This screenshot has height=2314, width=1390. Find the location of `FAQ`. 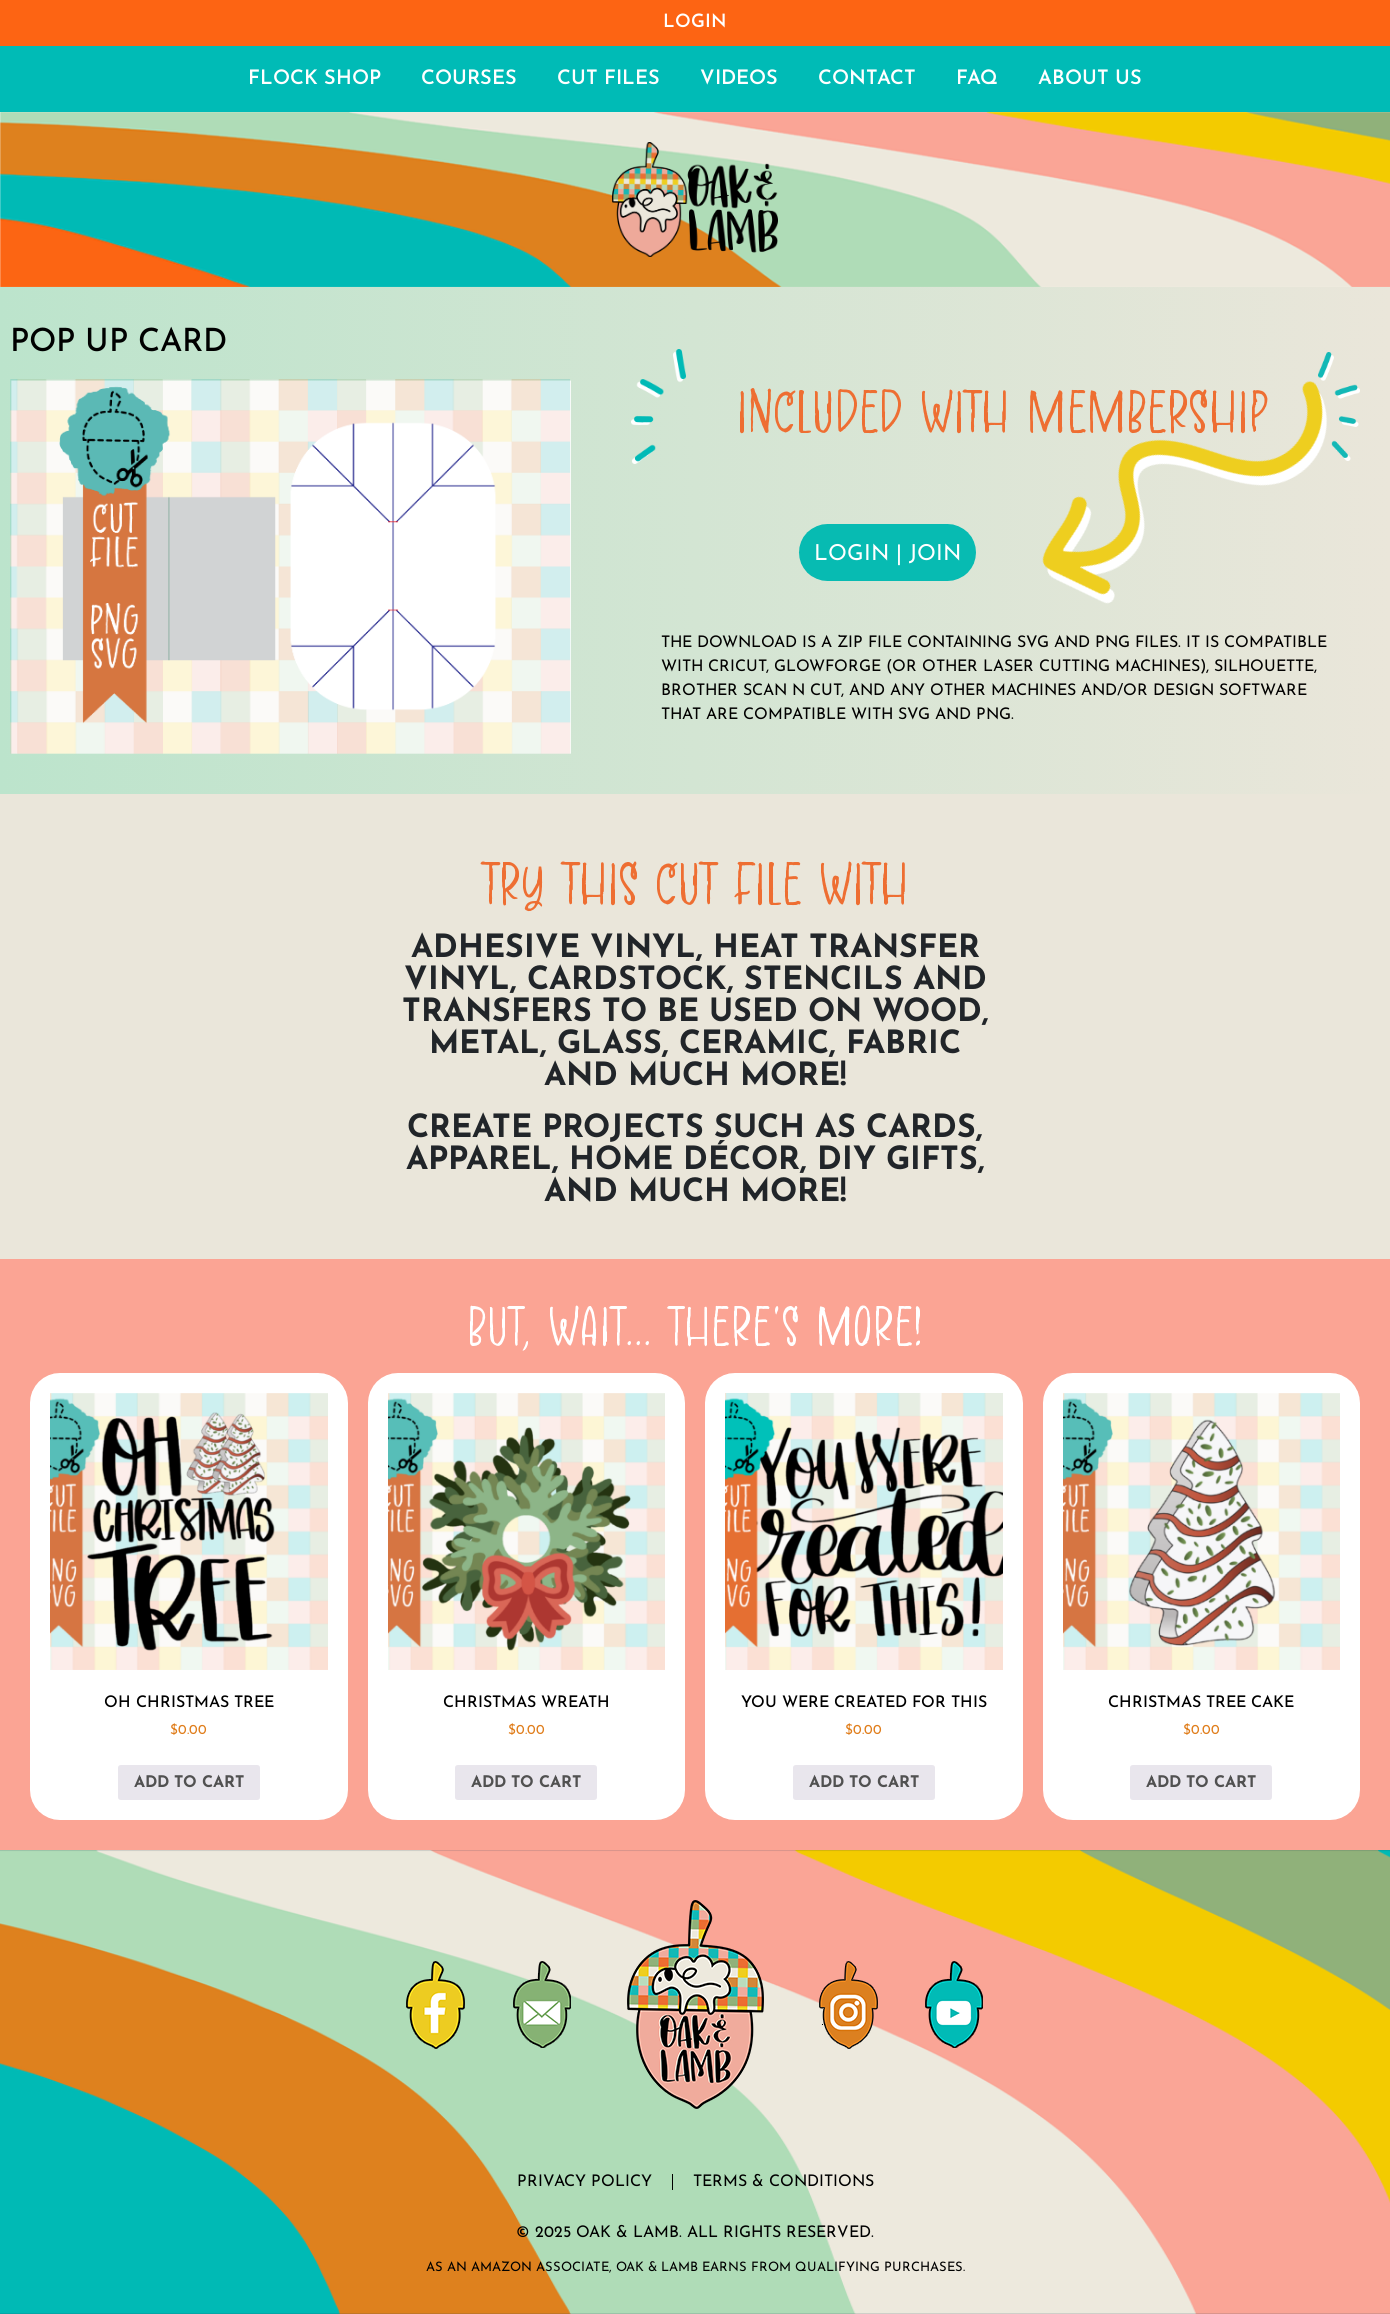

FAQ is located at coordinates (977, 79).